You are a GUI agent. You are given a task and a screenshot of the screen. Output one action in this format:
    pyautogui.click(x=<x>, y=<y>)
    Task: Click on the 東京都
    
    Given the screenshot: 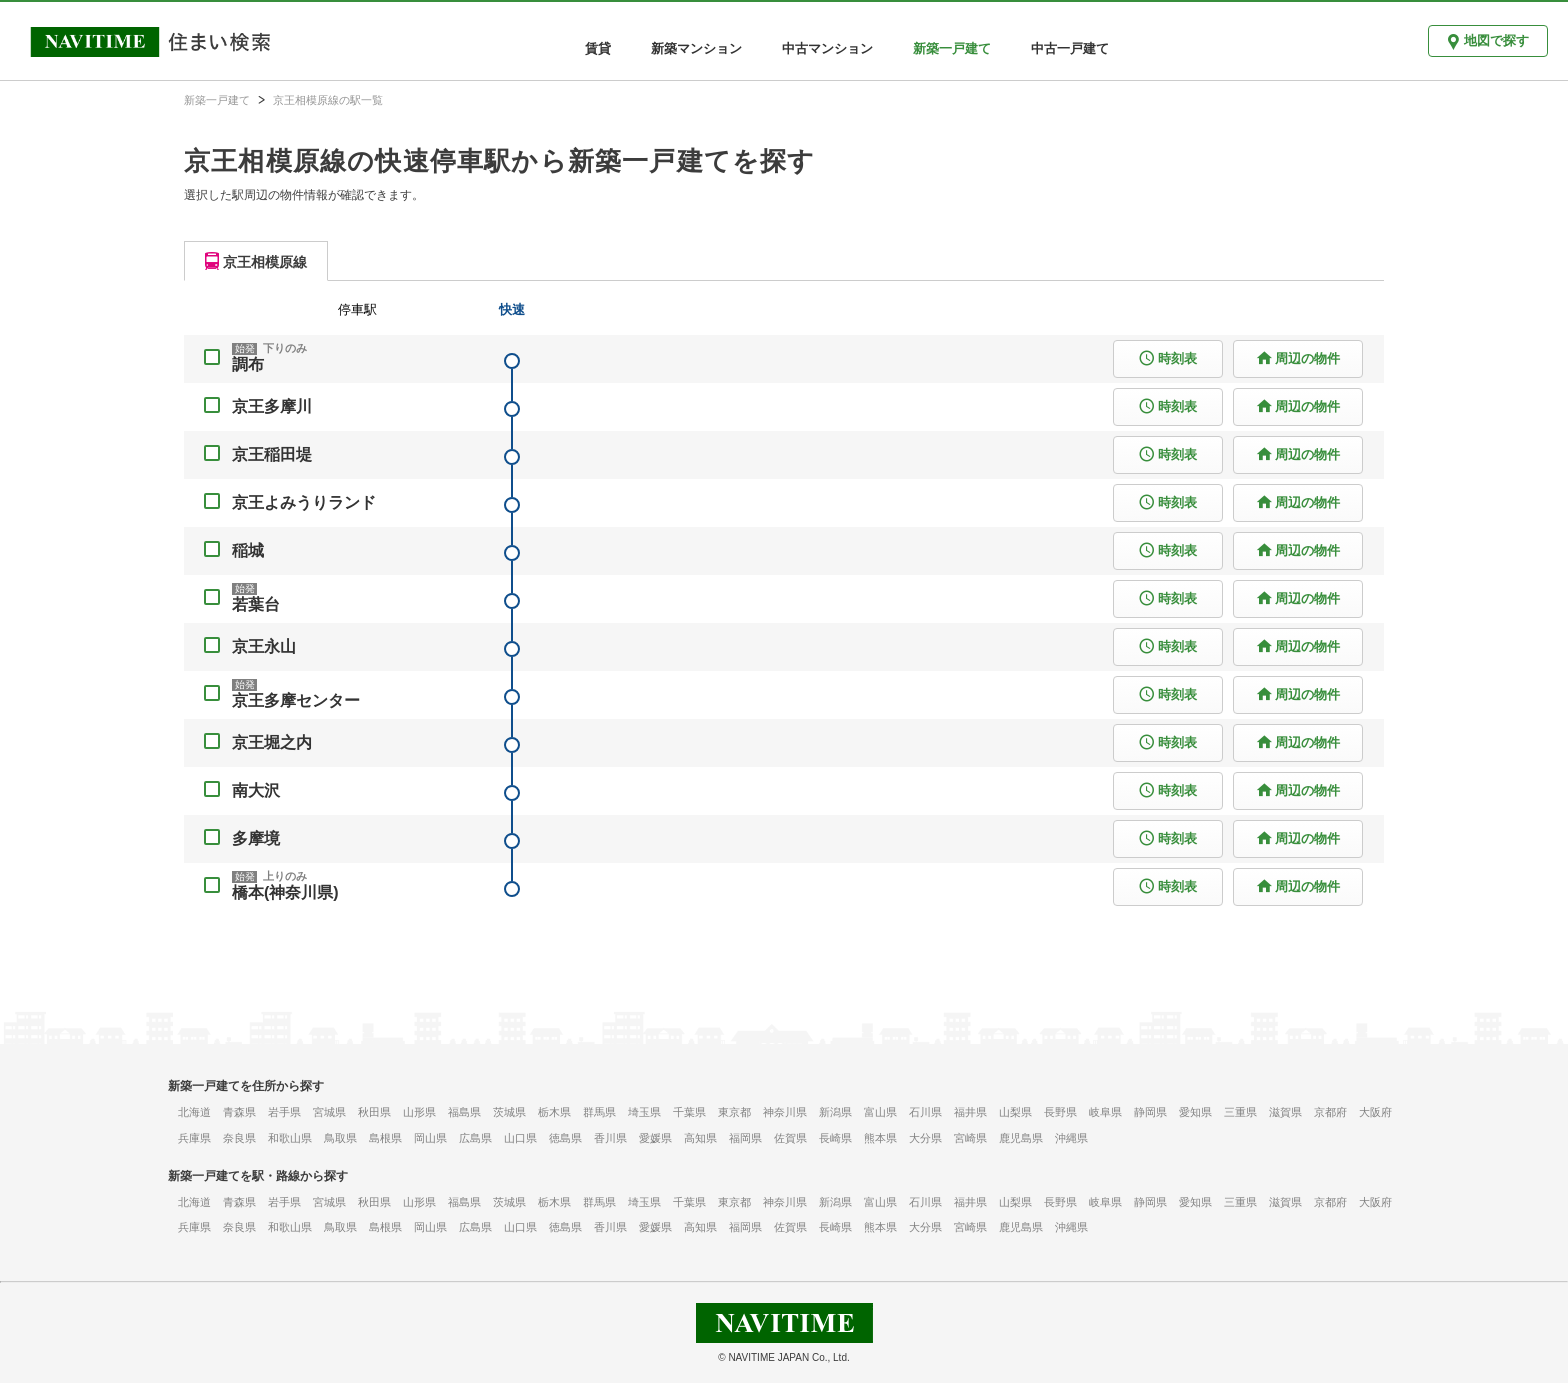 What is the action you would take?
    pyautogui.click(x=734, y=1112)
    